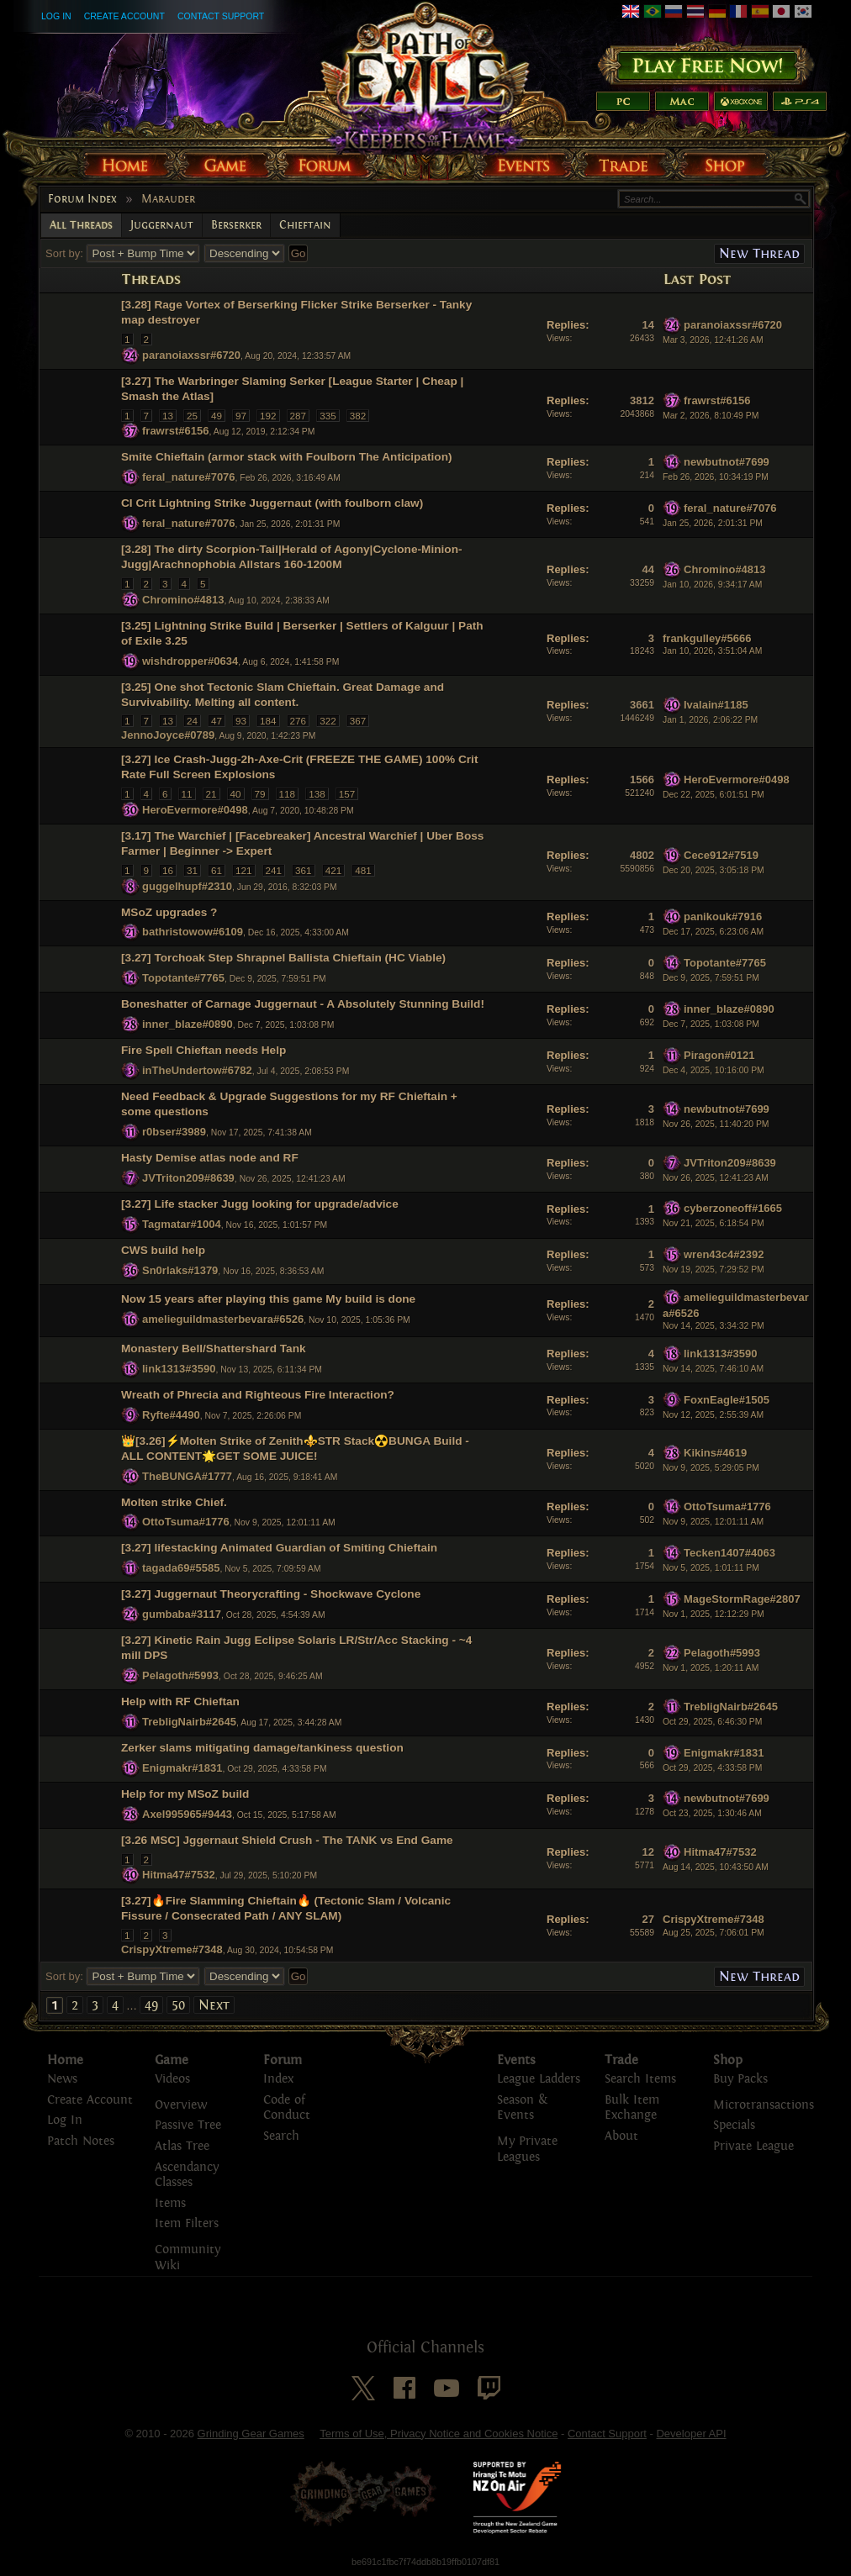 This screenshot has width=851, height=2576. What do you see at coordinates (721, 855) in the screenshot?
I see `Cece912#7519` at bounding box center [721, 855].